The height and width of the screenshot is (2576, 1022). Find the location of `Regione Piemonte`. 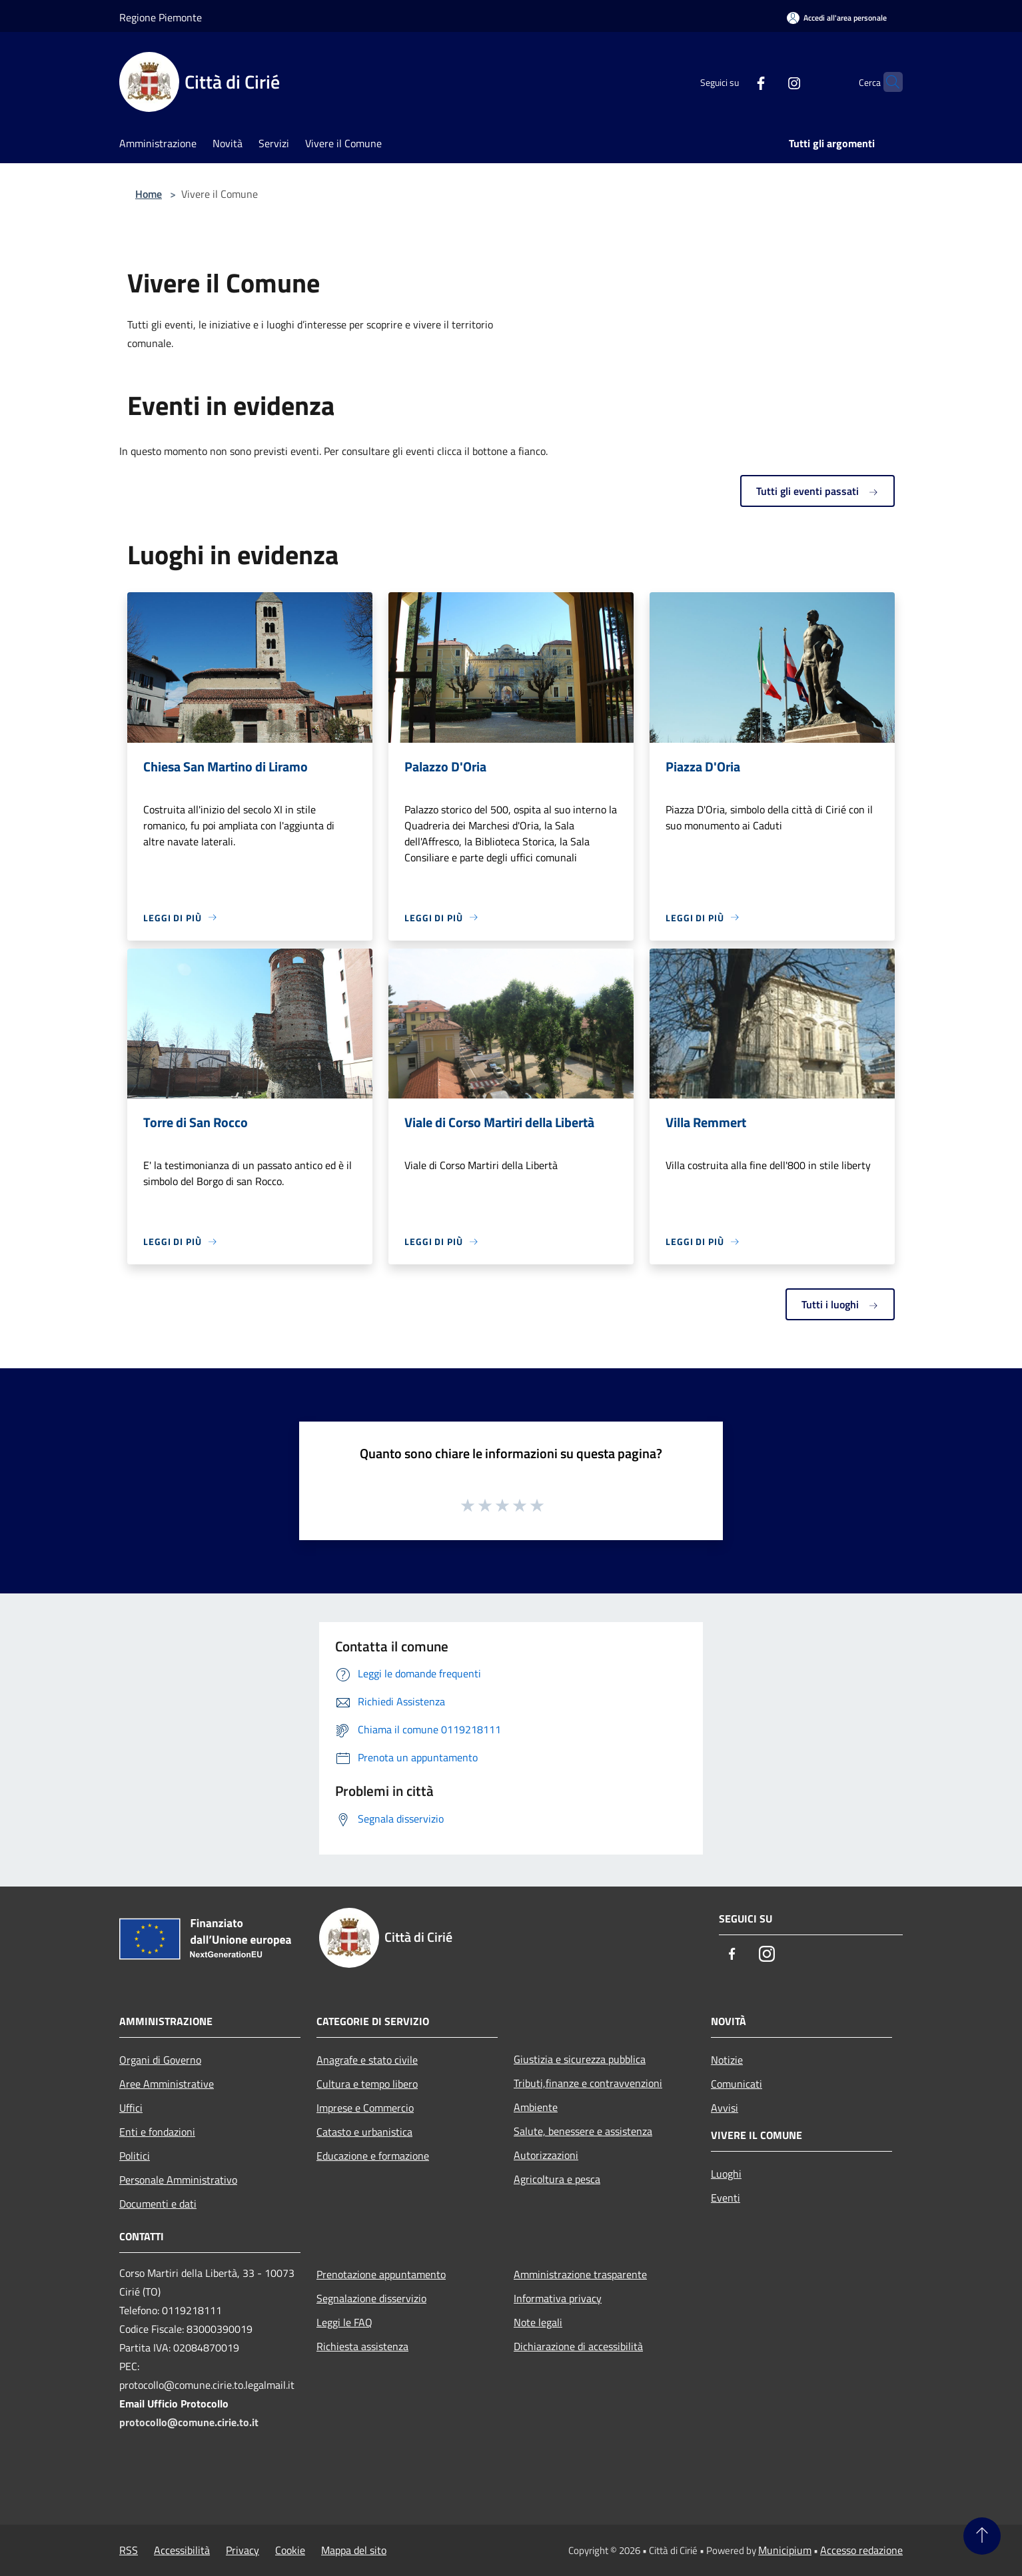

Regione Piemonte is located at coordinates (160, 17).